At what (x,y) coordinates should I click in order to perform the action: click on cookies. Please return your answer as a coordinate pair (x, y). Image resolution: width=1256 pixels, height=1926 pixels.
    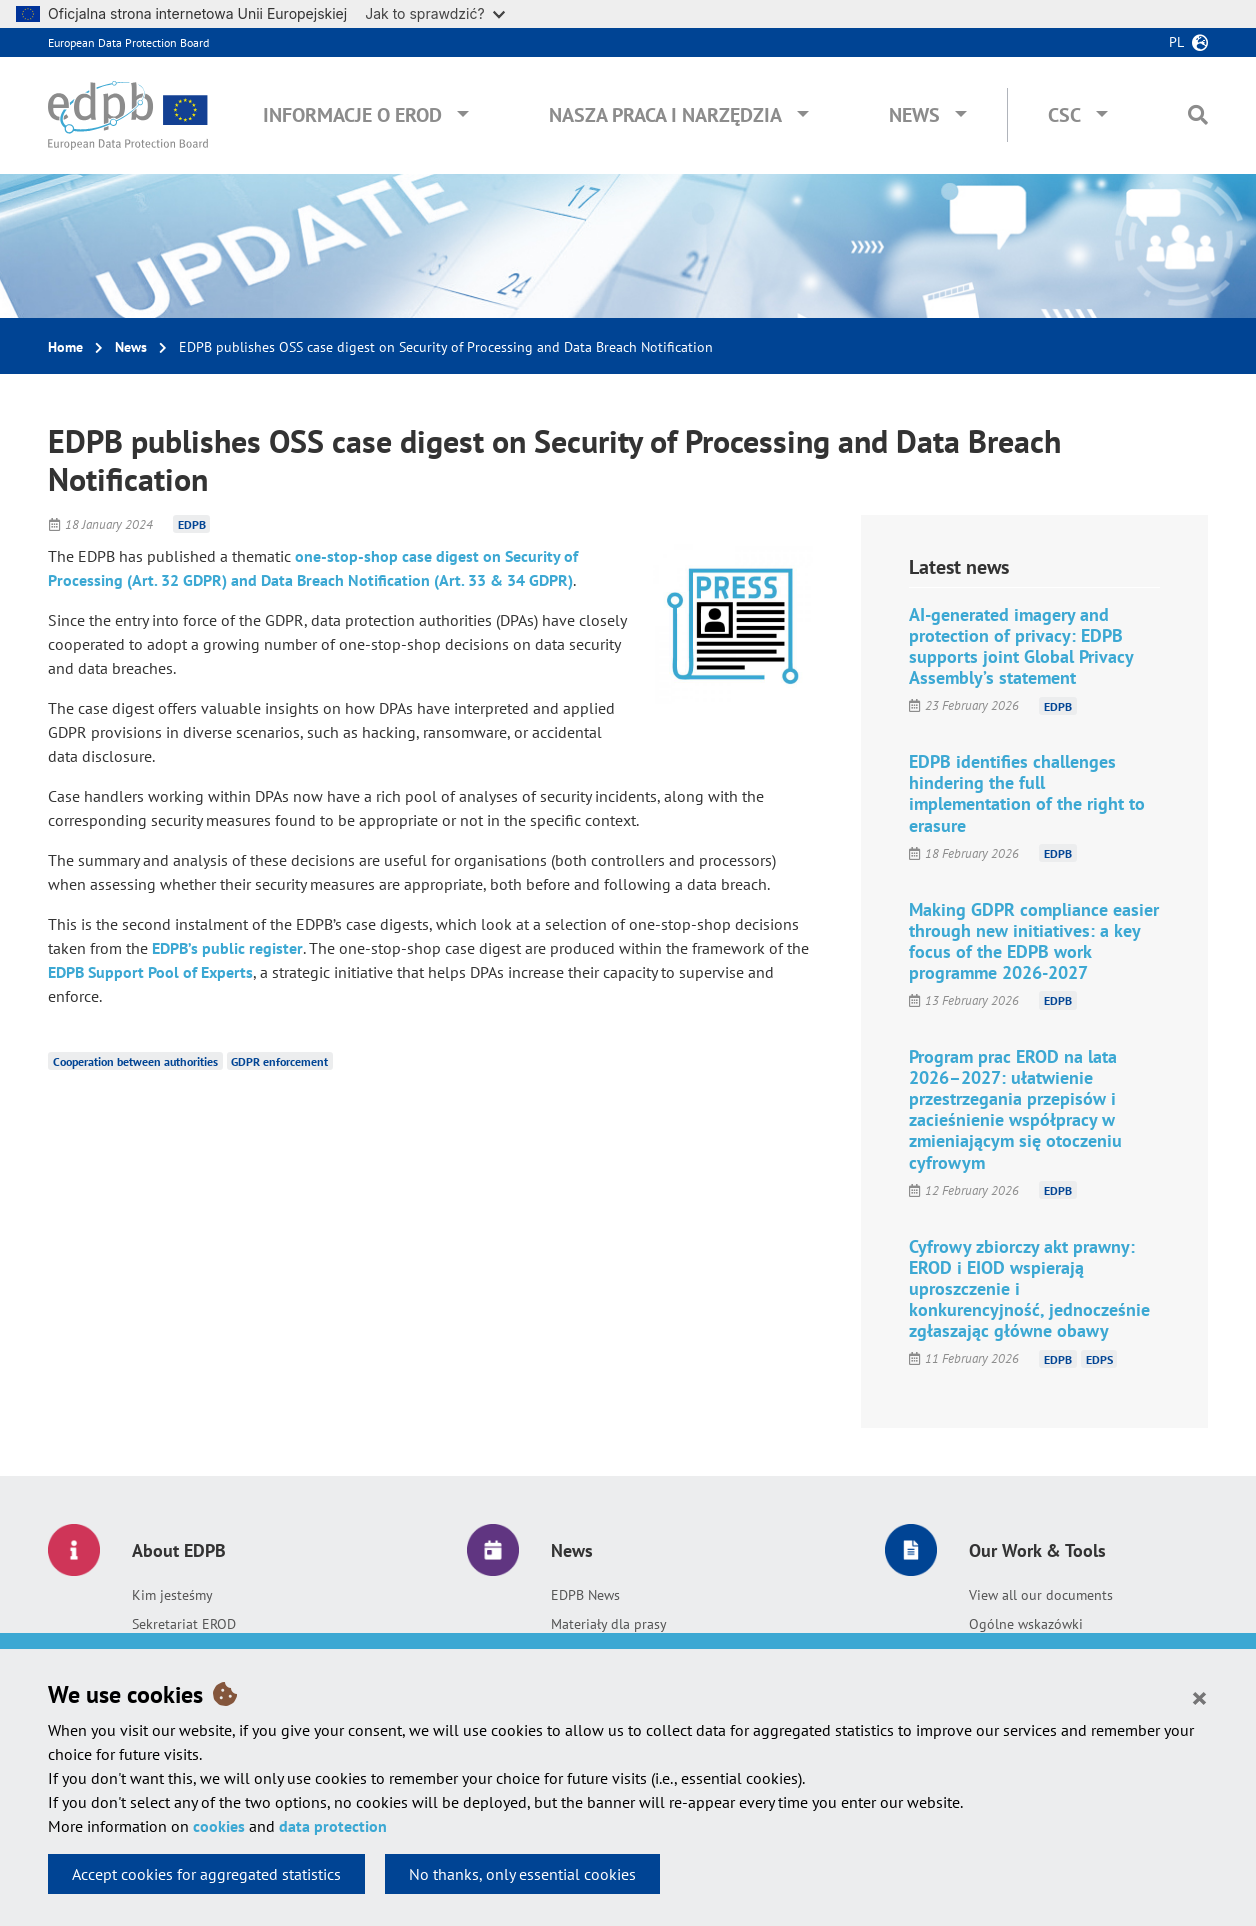
    Looking at the image, I should click on (219, 1826).